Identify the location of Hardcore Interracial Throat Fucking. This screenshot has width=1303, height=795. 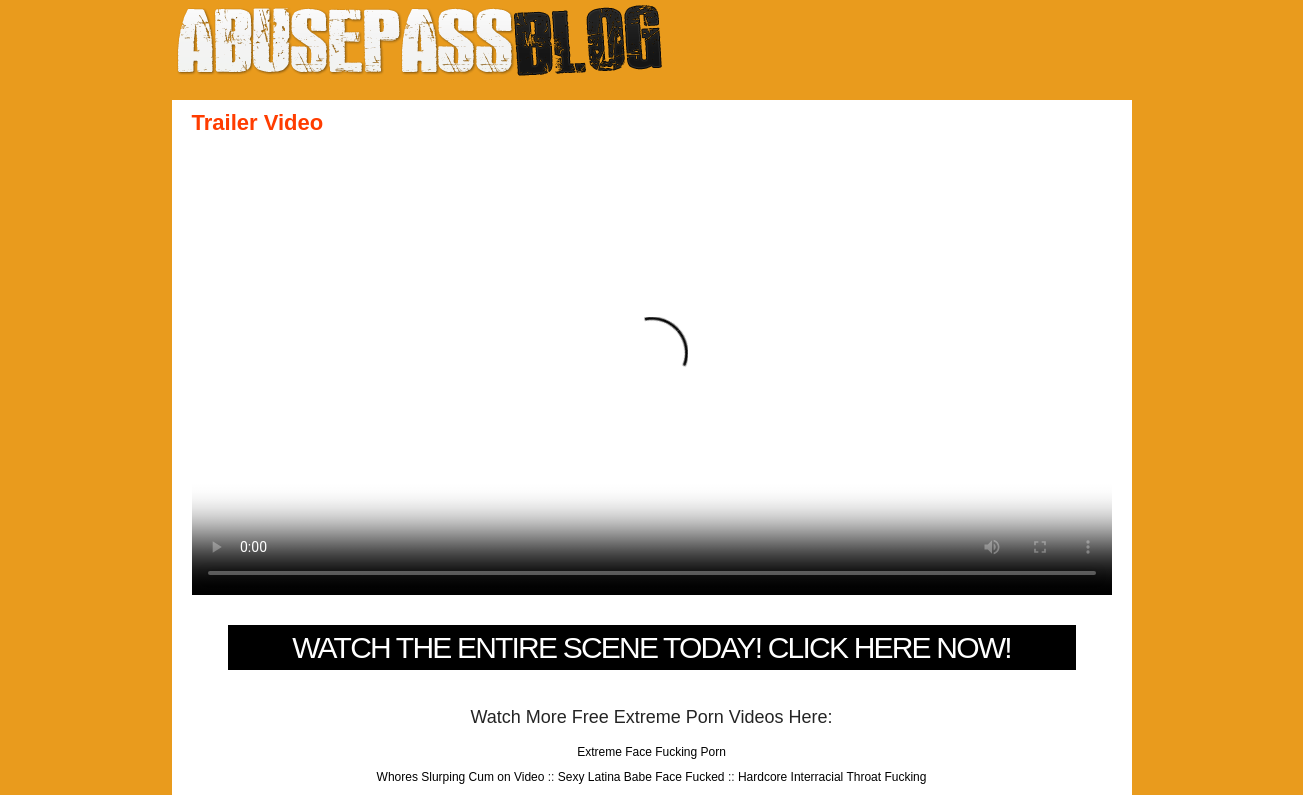
(832, 777).